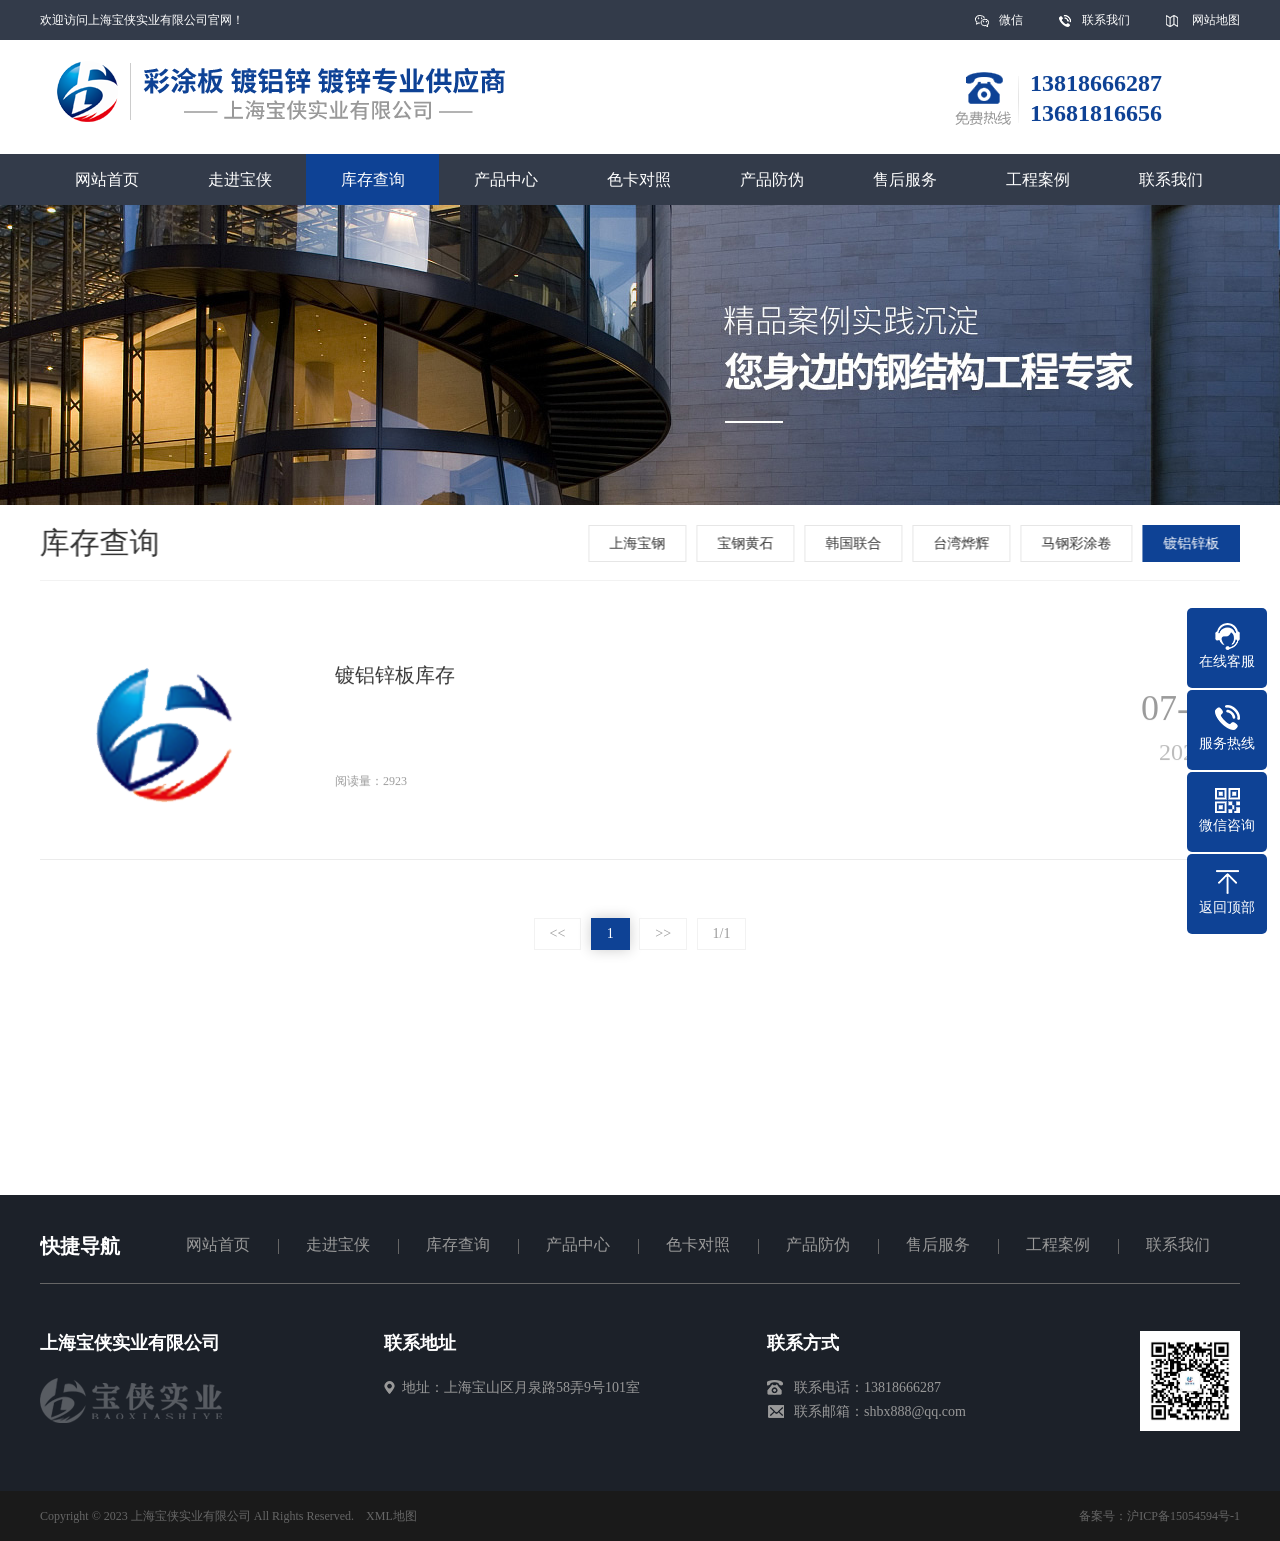  I want to click on 镀铝锌板, so click(1193, 543).